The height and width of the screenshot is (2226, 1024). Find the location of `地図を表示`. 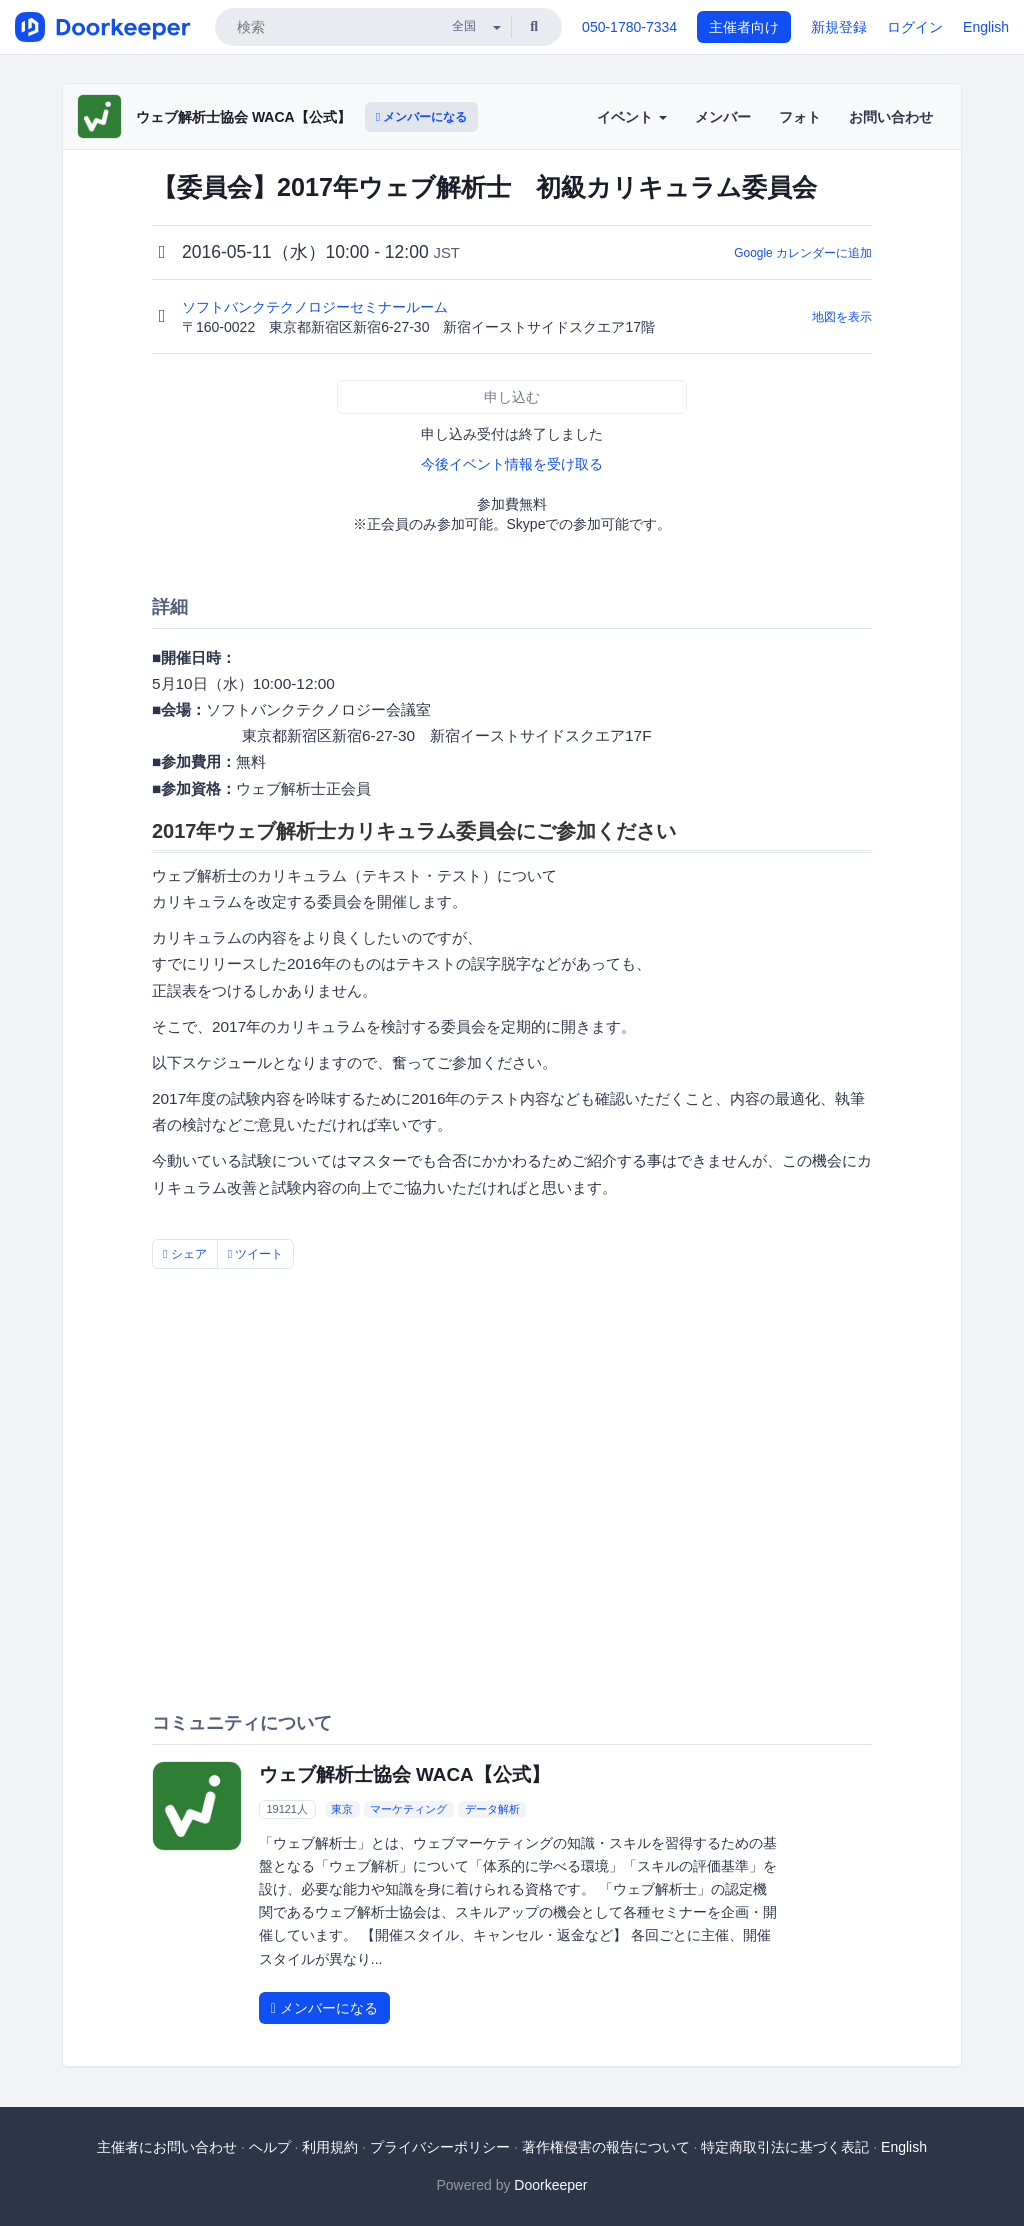

地図を表示 is located at coordinates (842, 317).